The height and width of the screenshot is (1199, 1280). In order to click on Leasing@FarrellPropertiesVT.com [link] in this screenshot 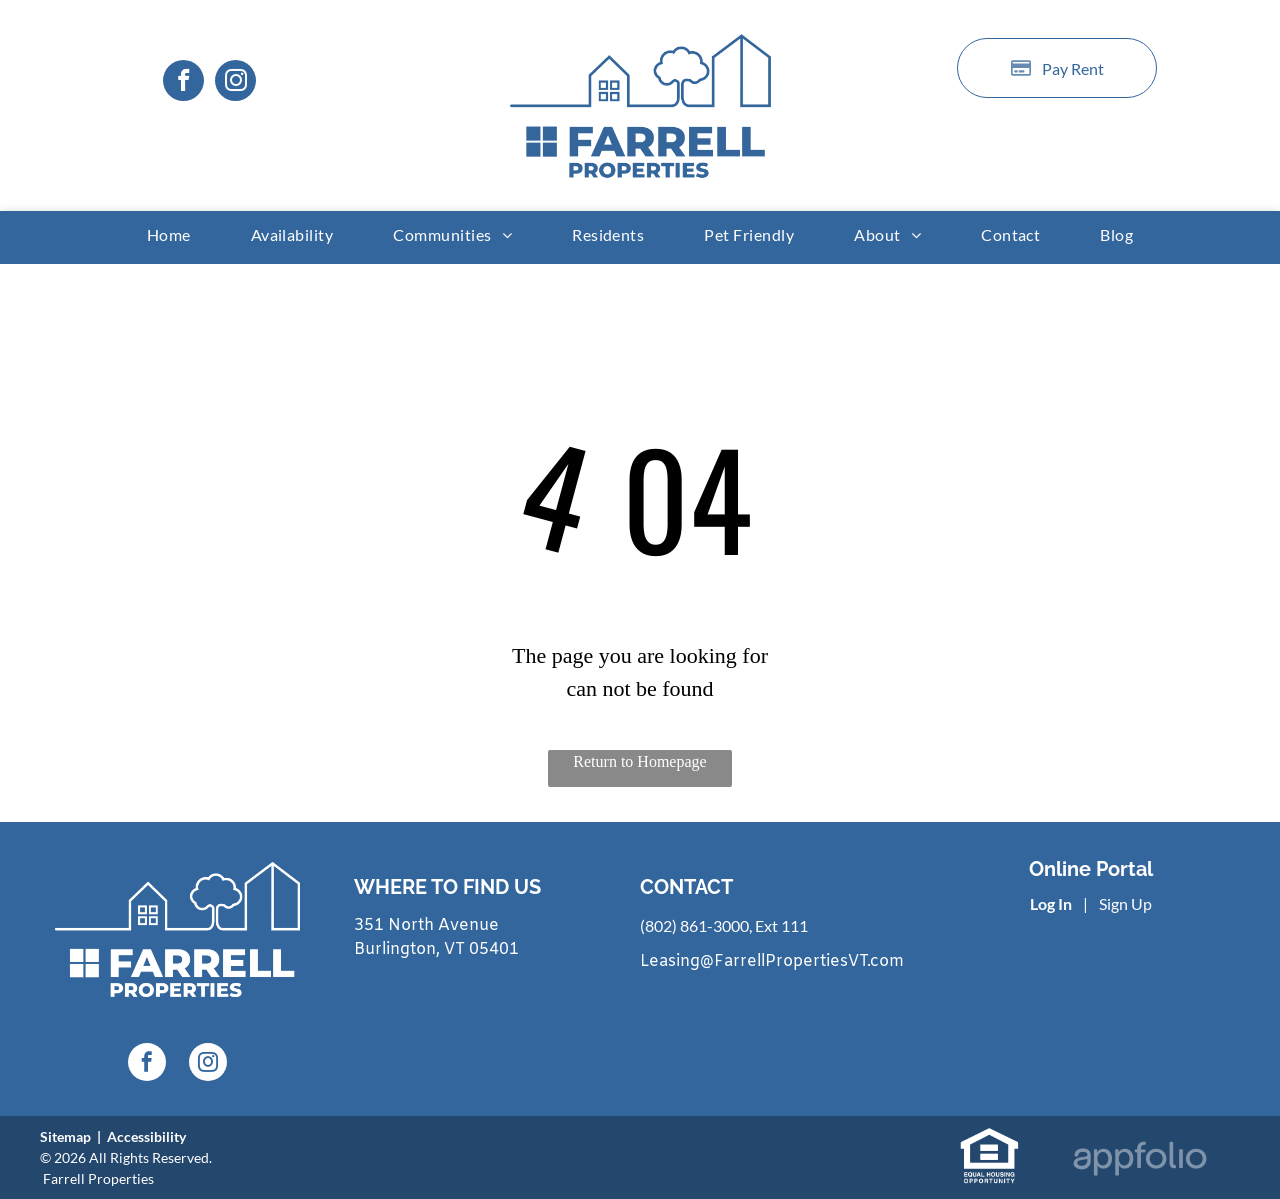, I will do `click(772, 961)`.